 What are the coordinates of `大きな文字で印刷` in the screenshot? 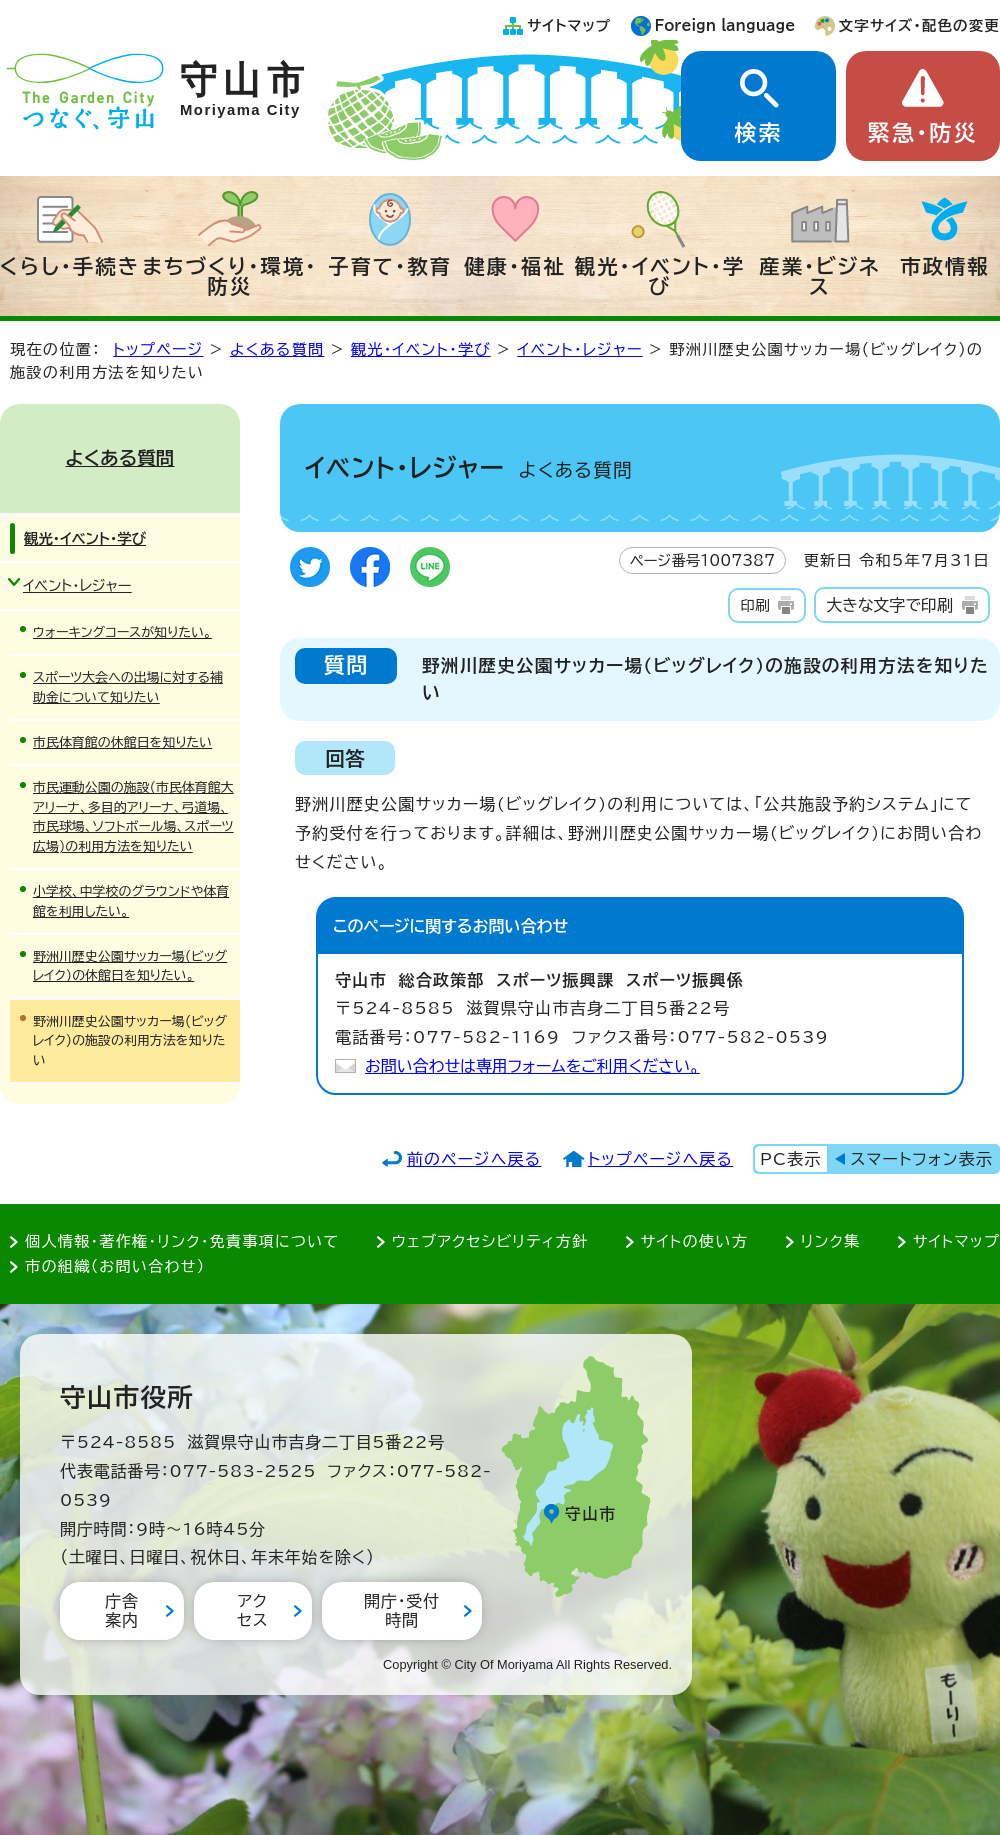 It's located at (889, 605).